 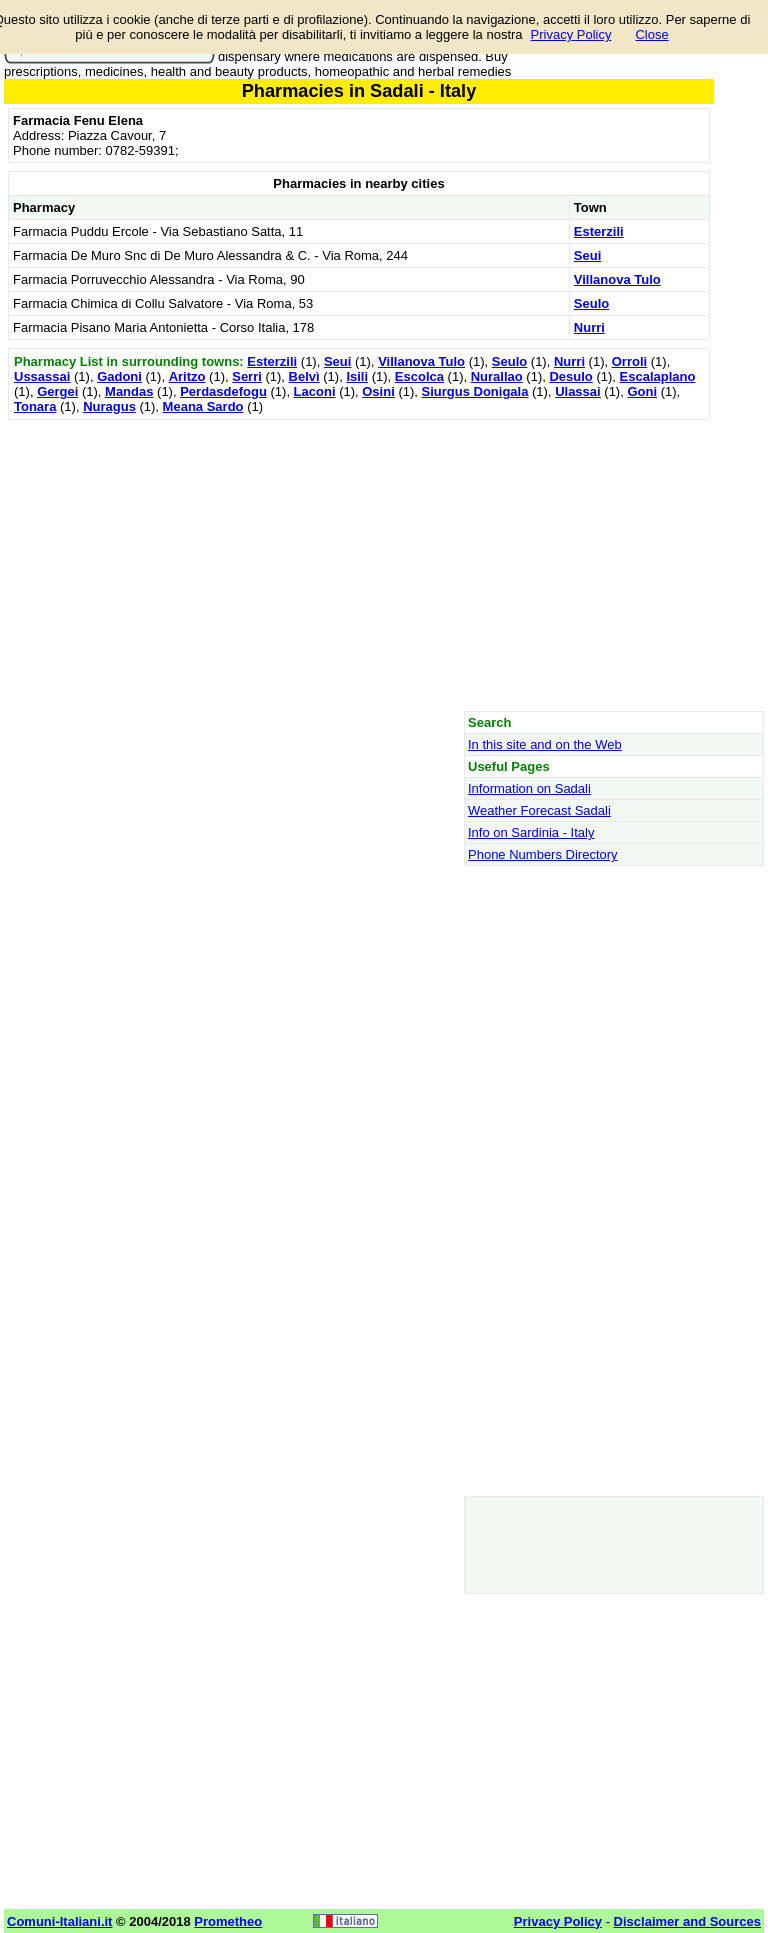 I want to click on Villanova Tulo, so click(x=617, y=279).